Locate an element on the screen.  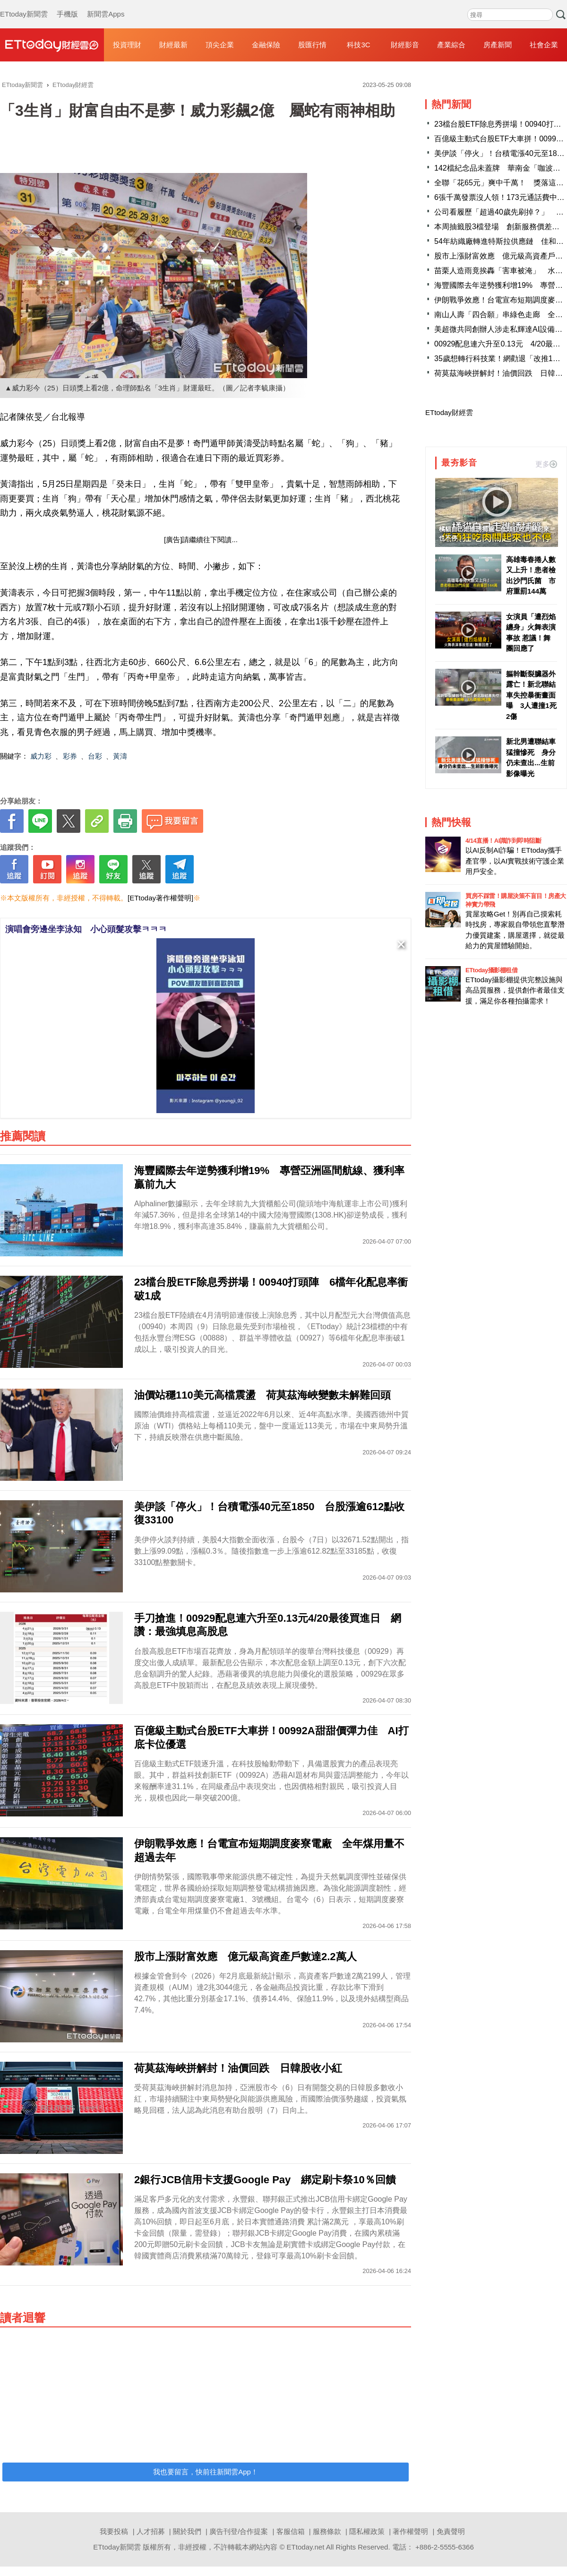
彩券 is located at coordinates (70, 756).